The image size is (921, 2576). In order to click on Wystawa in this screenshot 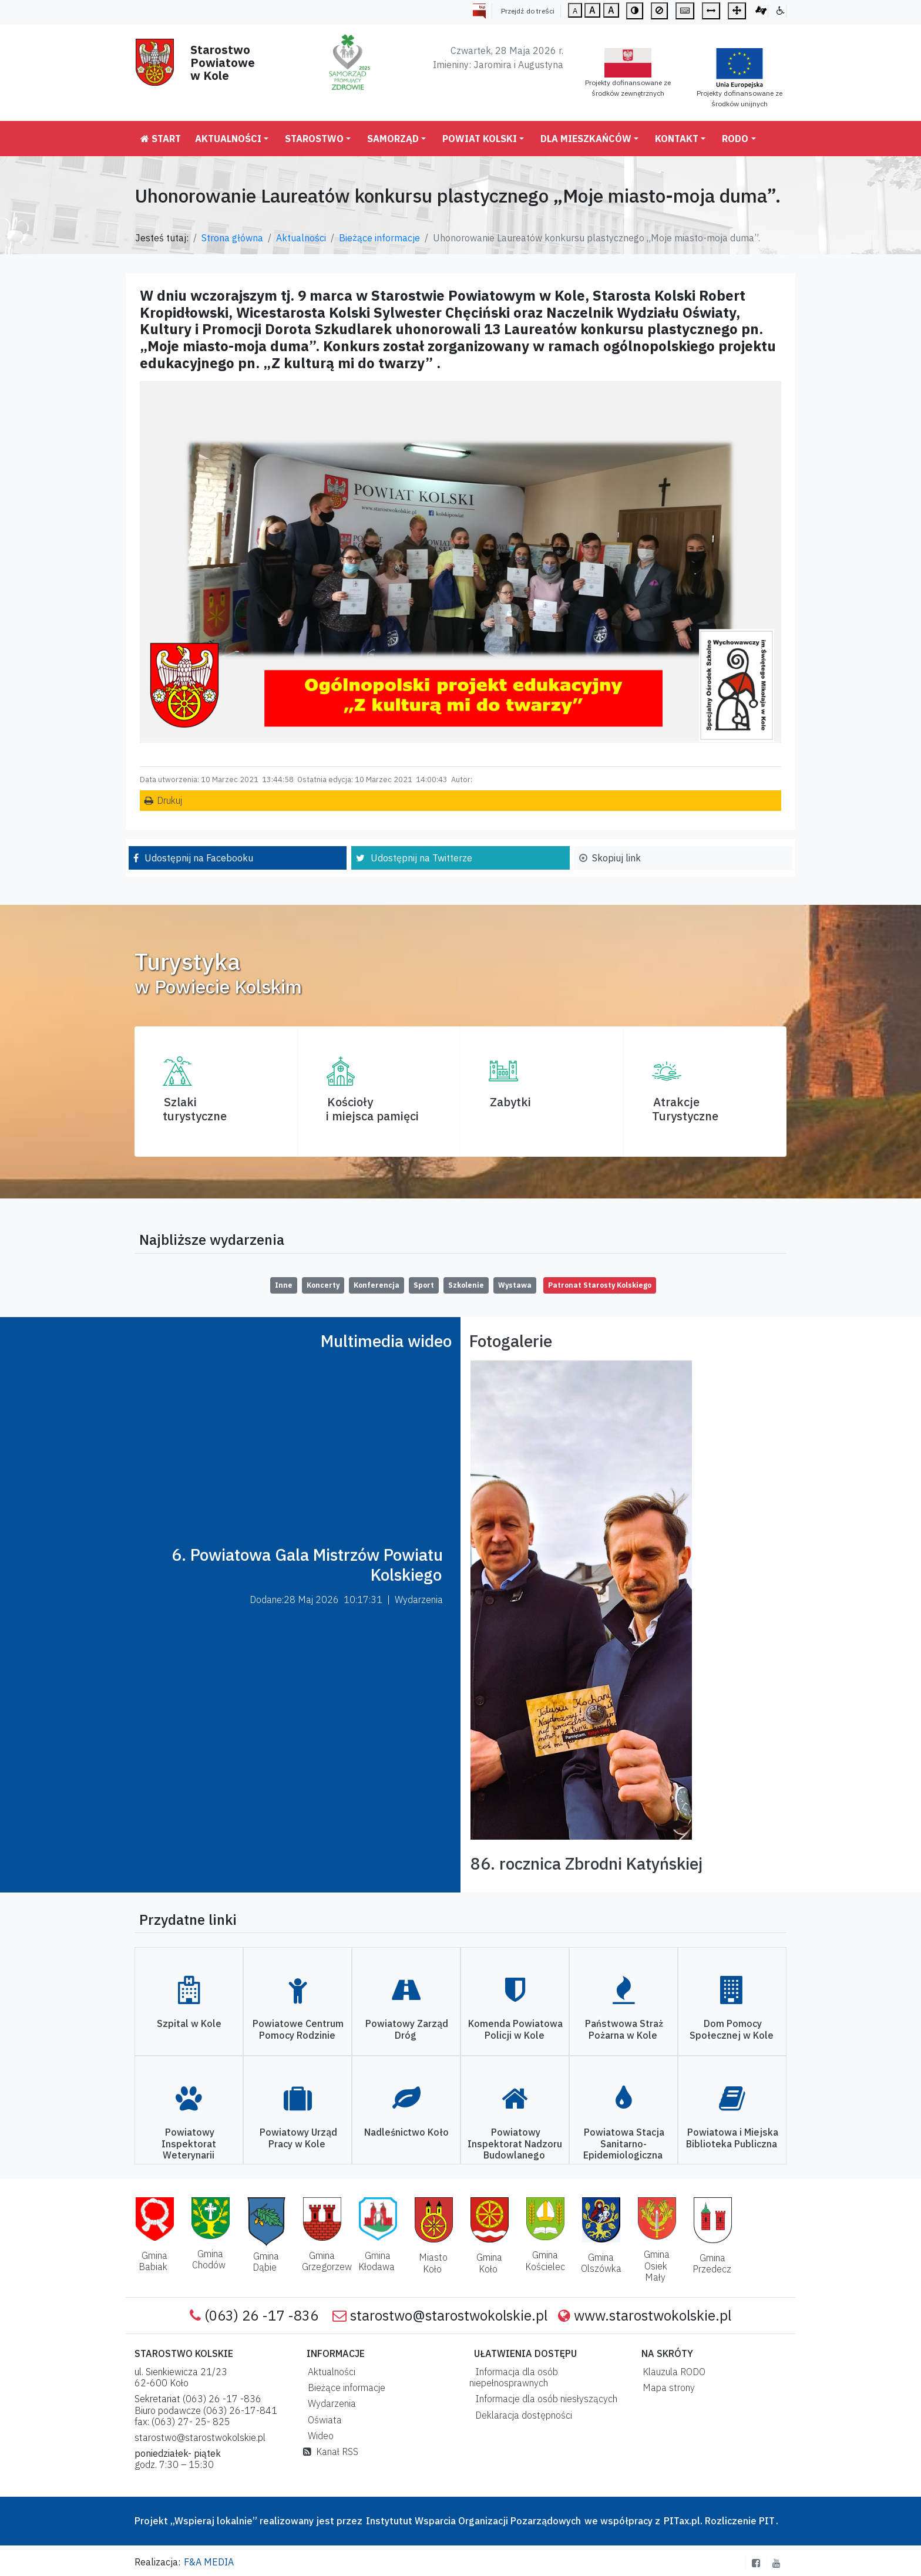, I will do `click(515, 1285)`.